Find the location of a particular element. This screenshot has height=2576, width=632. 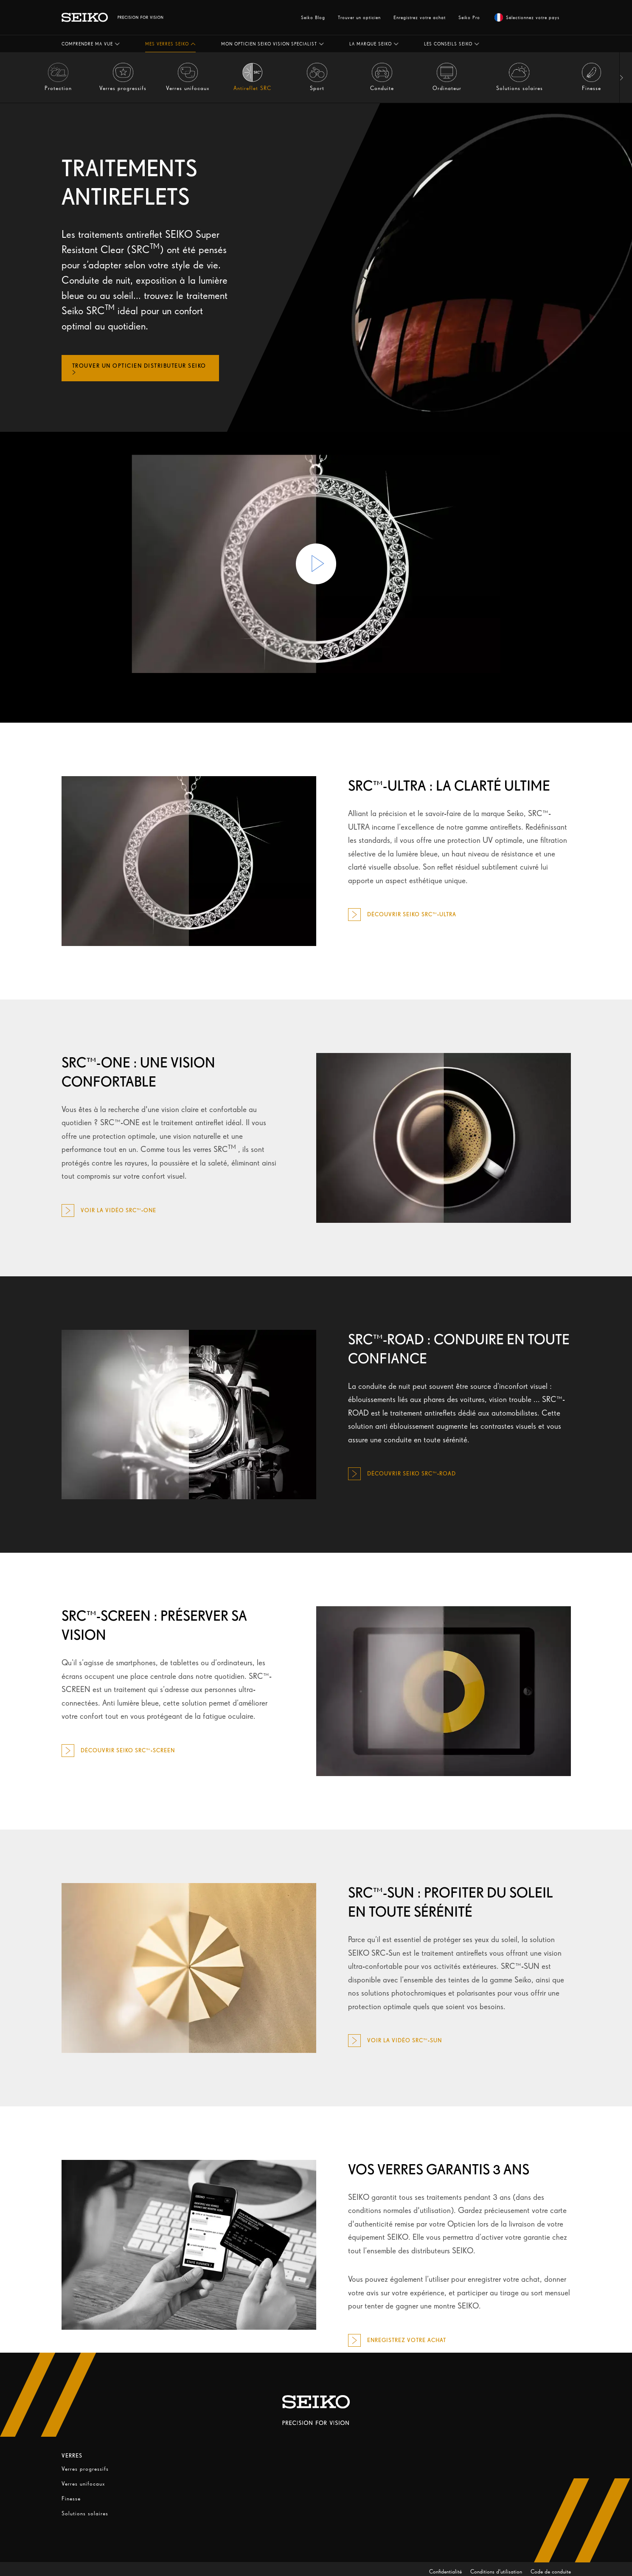

Solutions solaires is located at coordinates (85, 2513).